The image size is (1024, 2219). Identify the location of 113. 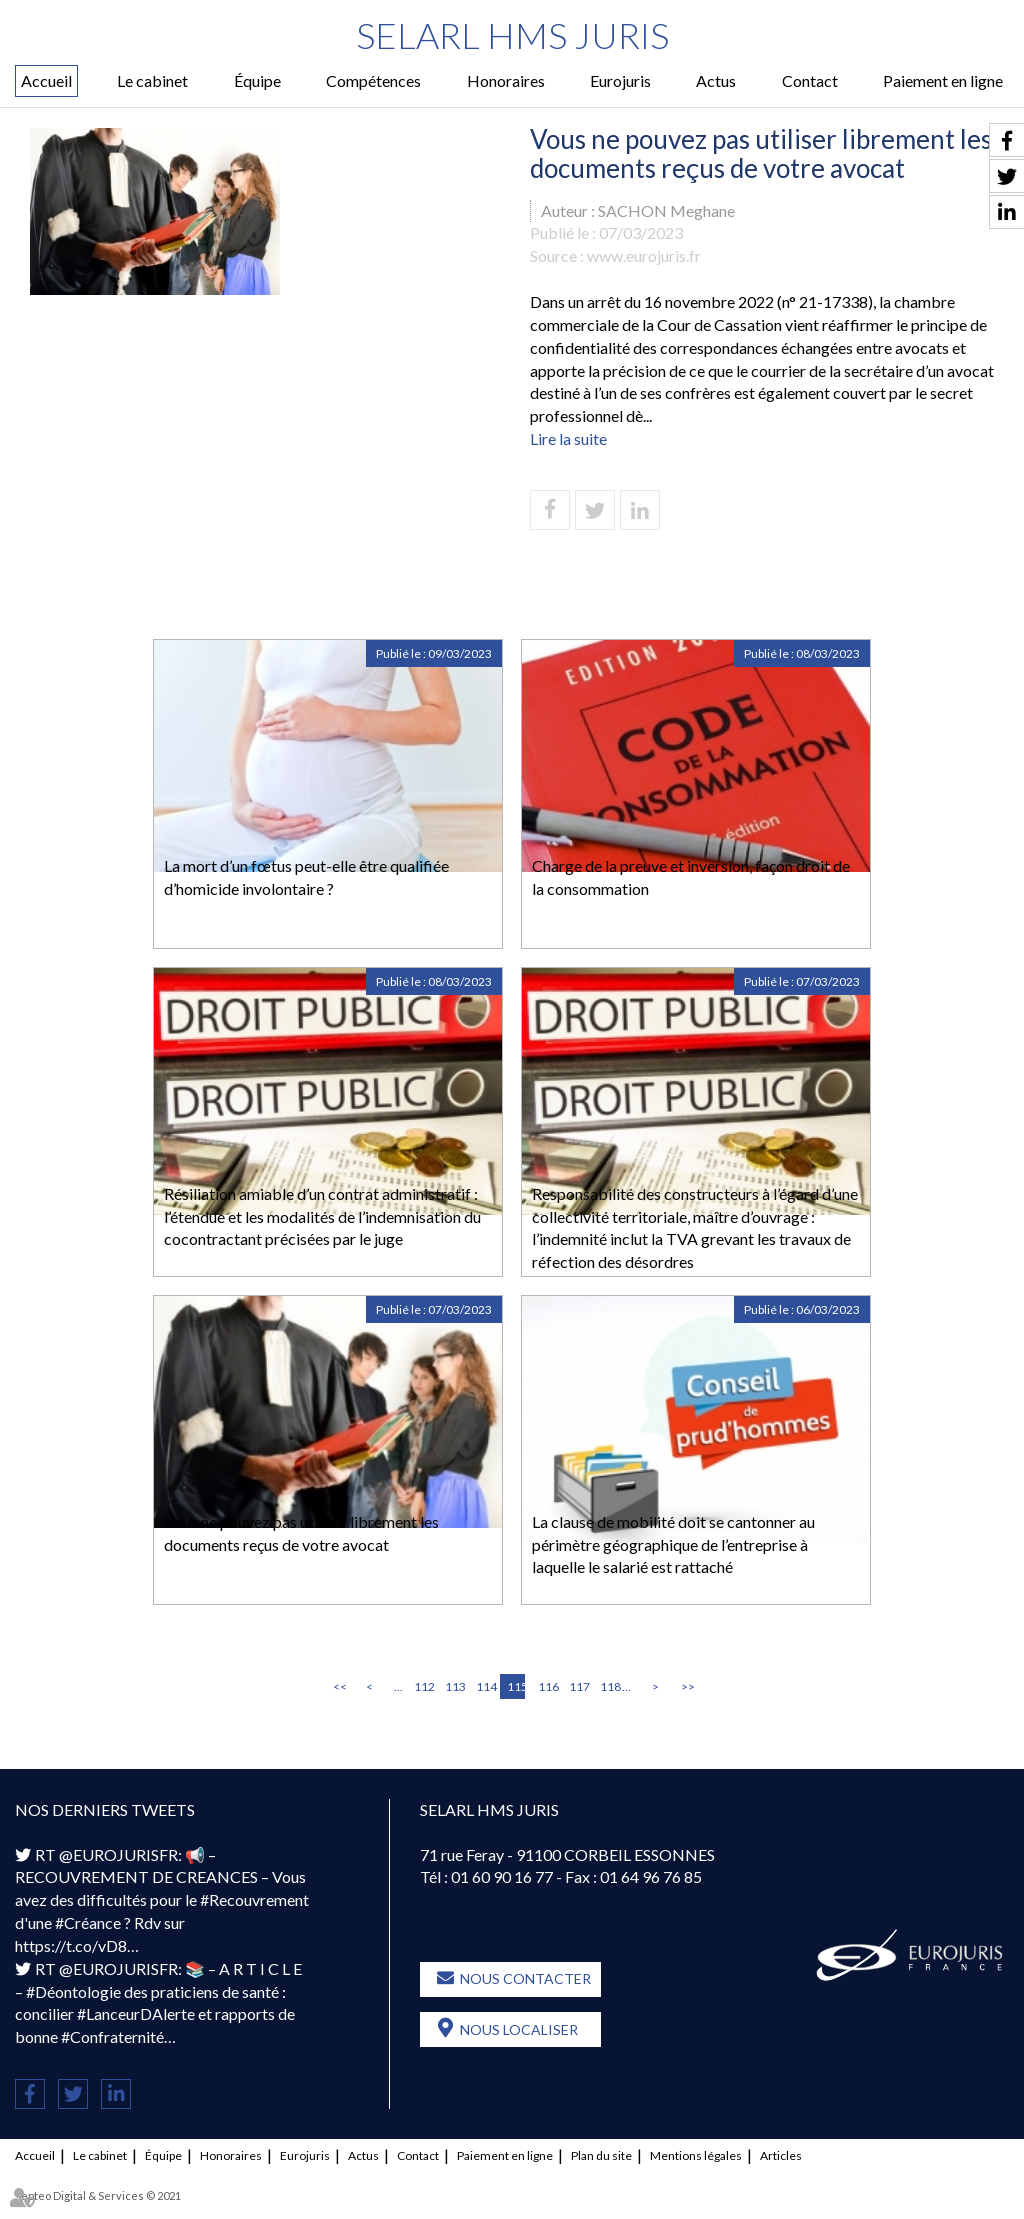
(454, 1686).